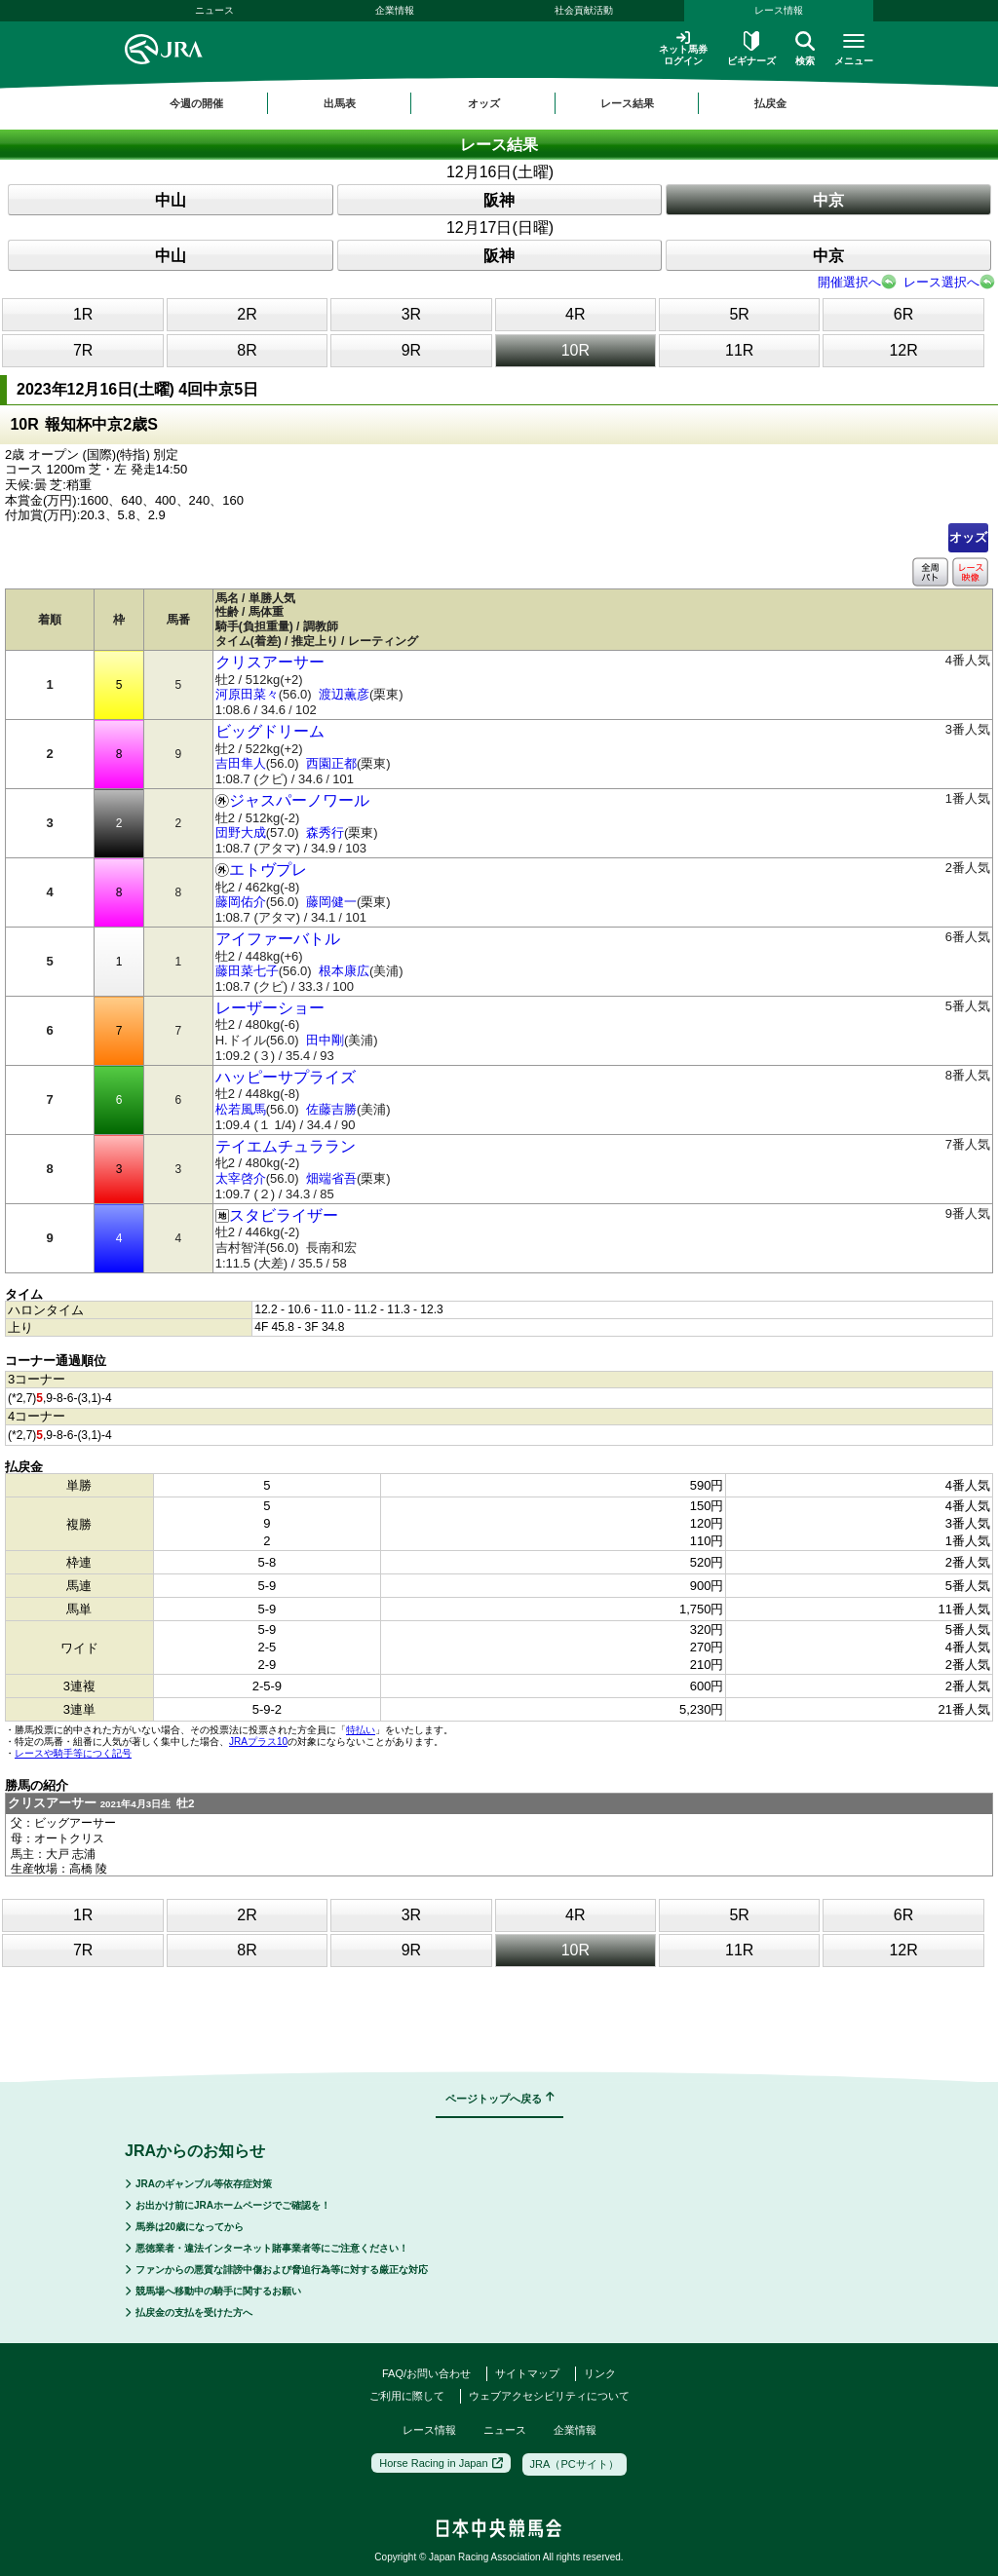 The width and height of the screenshot is (998, 2576). I want to click on 佐藤吉勝, so click(331, 1109).